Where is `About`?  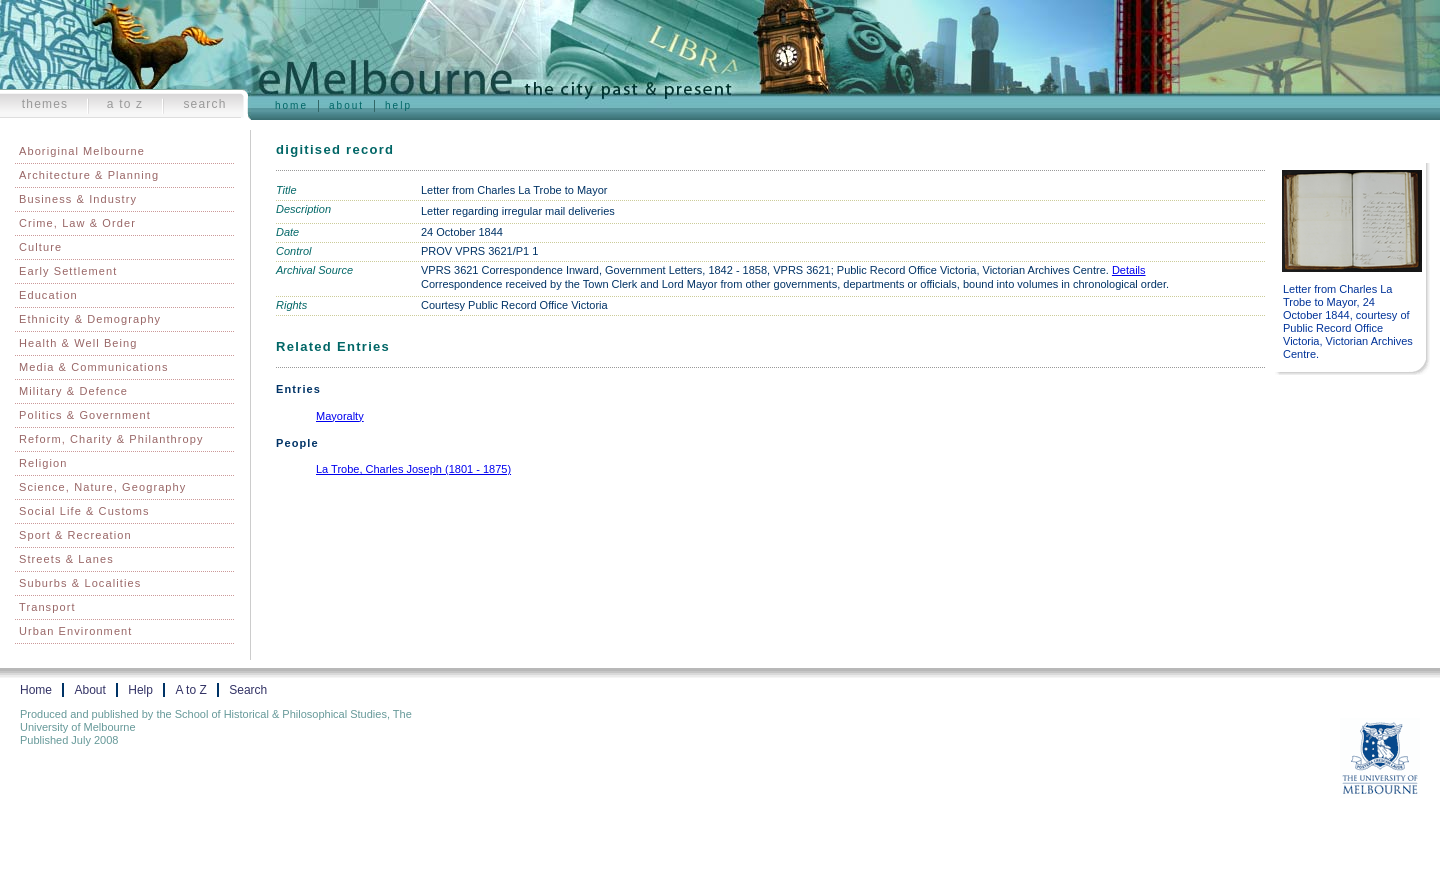
About is located at coordinates (346, 105).